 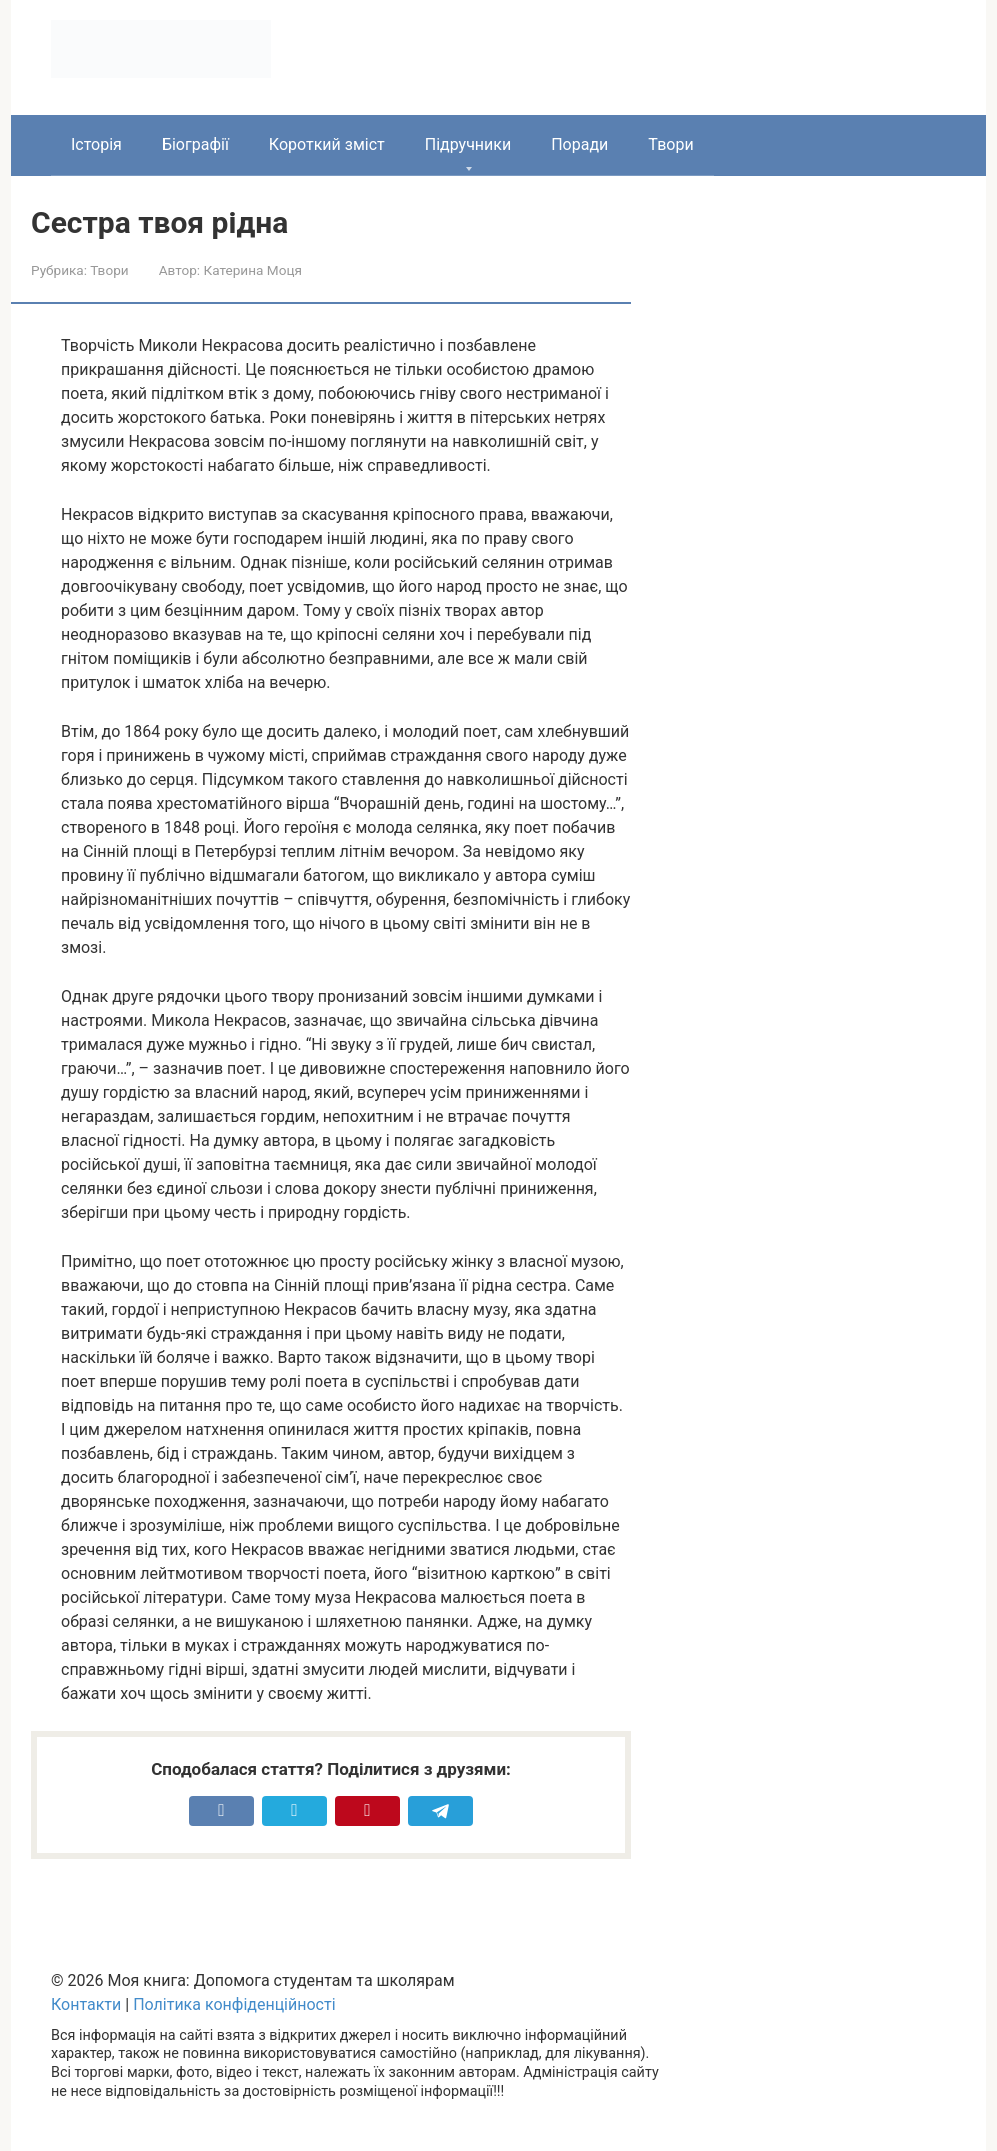 I want to click on Біографії, so click(x=195, y=144).